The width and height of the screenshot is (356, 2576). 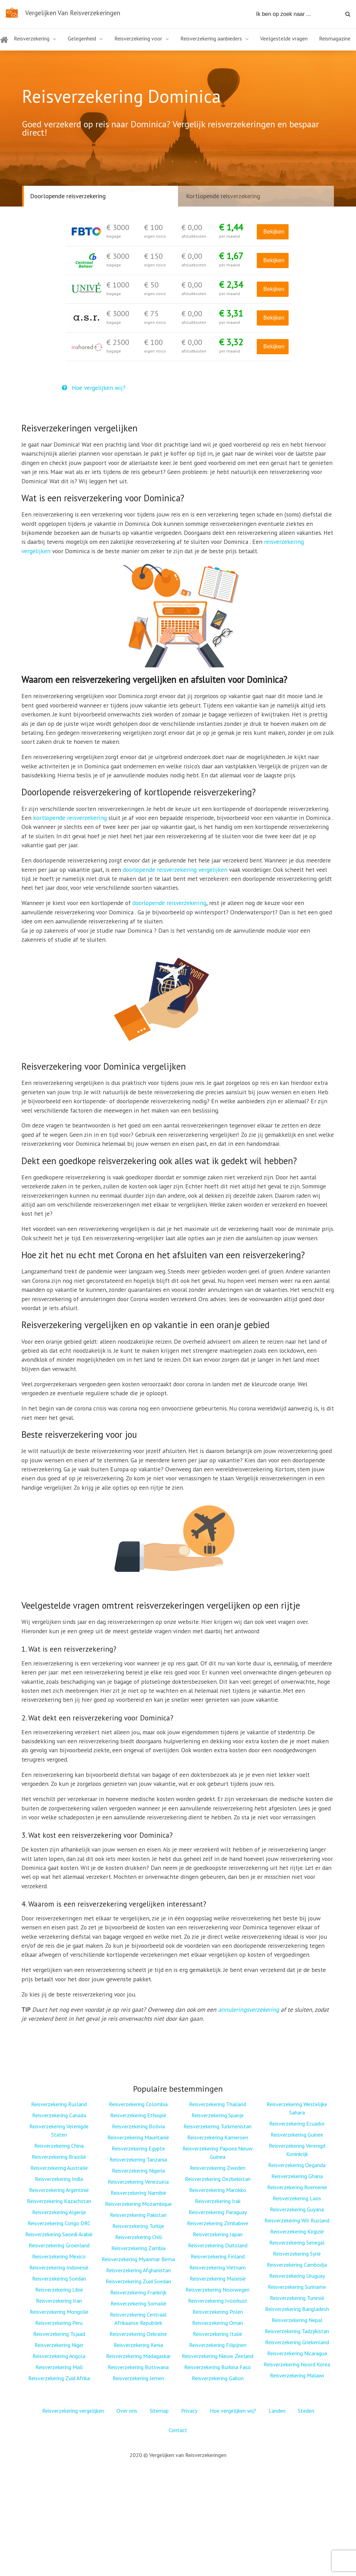 What do you see at coordinates (217, 2300) in the screenshot?
I see `Reisverzekering Ivoorkust` at bounding box center [217, 2300].